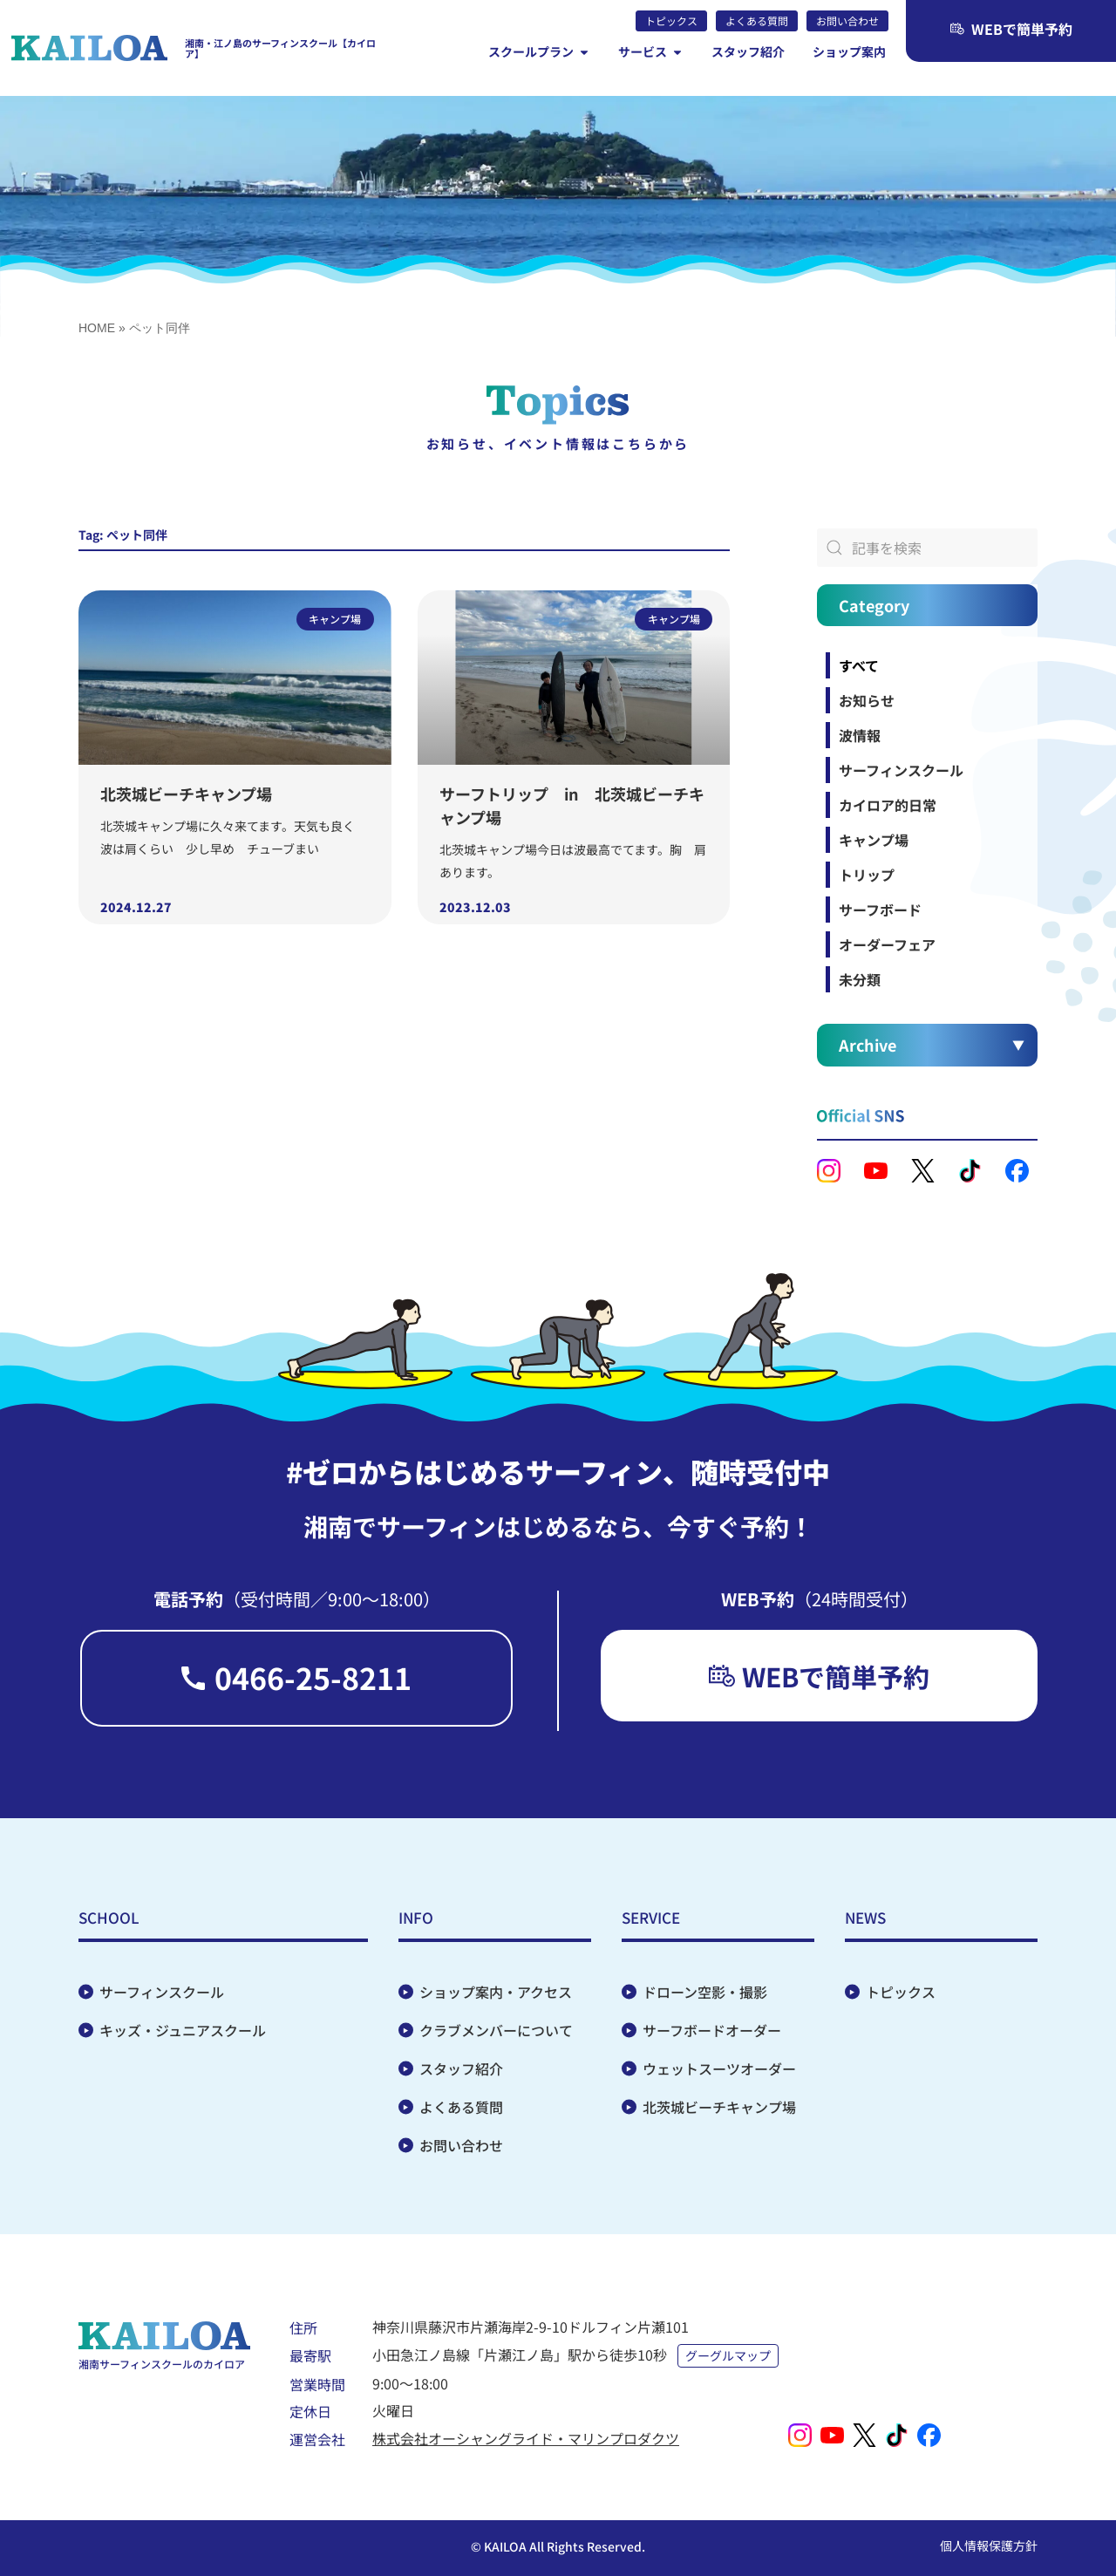 The image size is (1116, 2576). What do you see at coordinates (461, 2068) in the screenshot?
I see `スタッフ紹介` at bounding box center [461, 2068].